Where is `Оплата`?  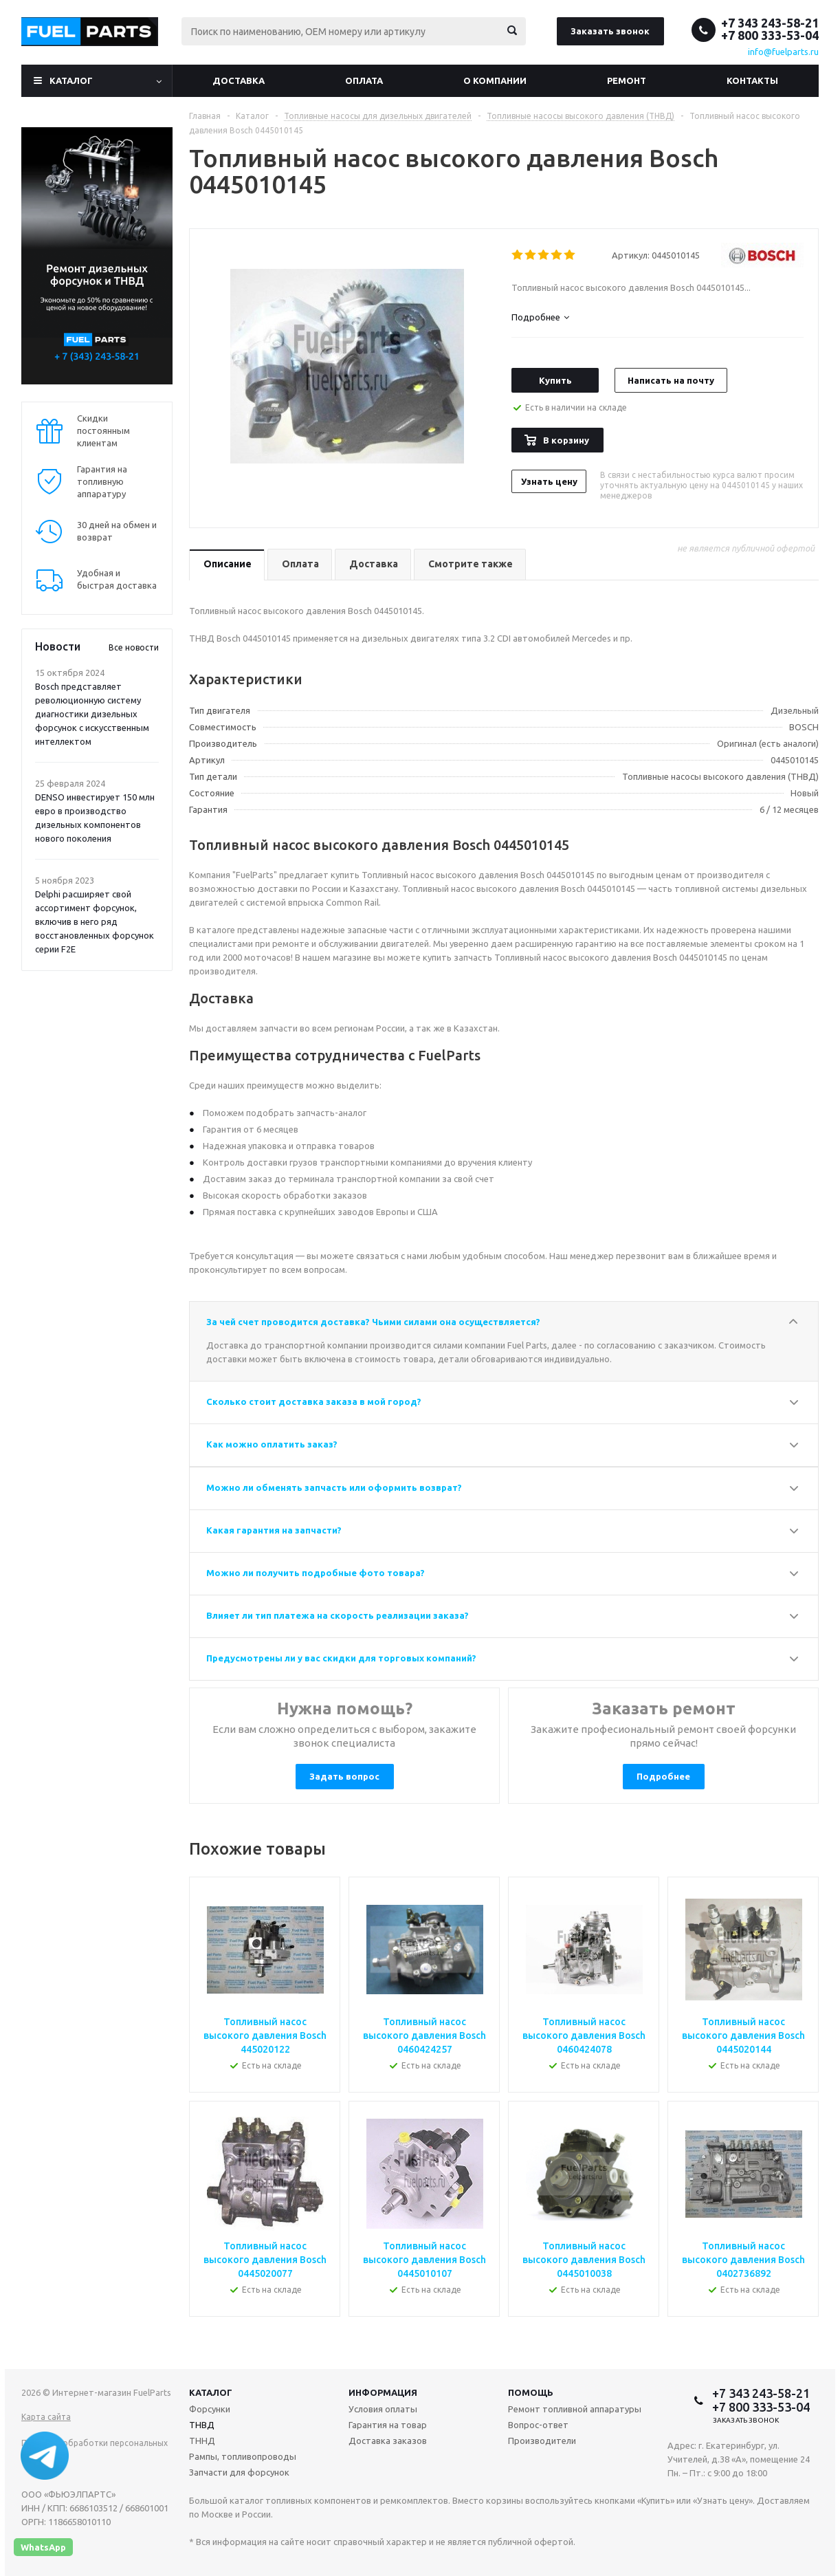
Оплата is located at coordinates (364, 80).